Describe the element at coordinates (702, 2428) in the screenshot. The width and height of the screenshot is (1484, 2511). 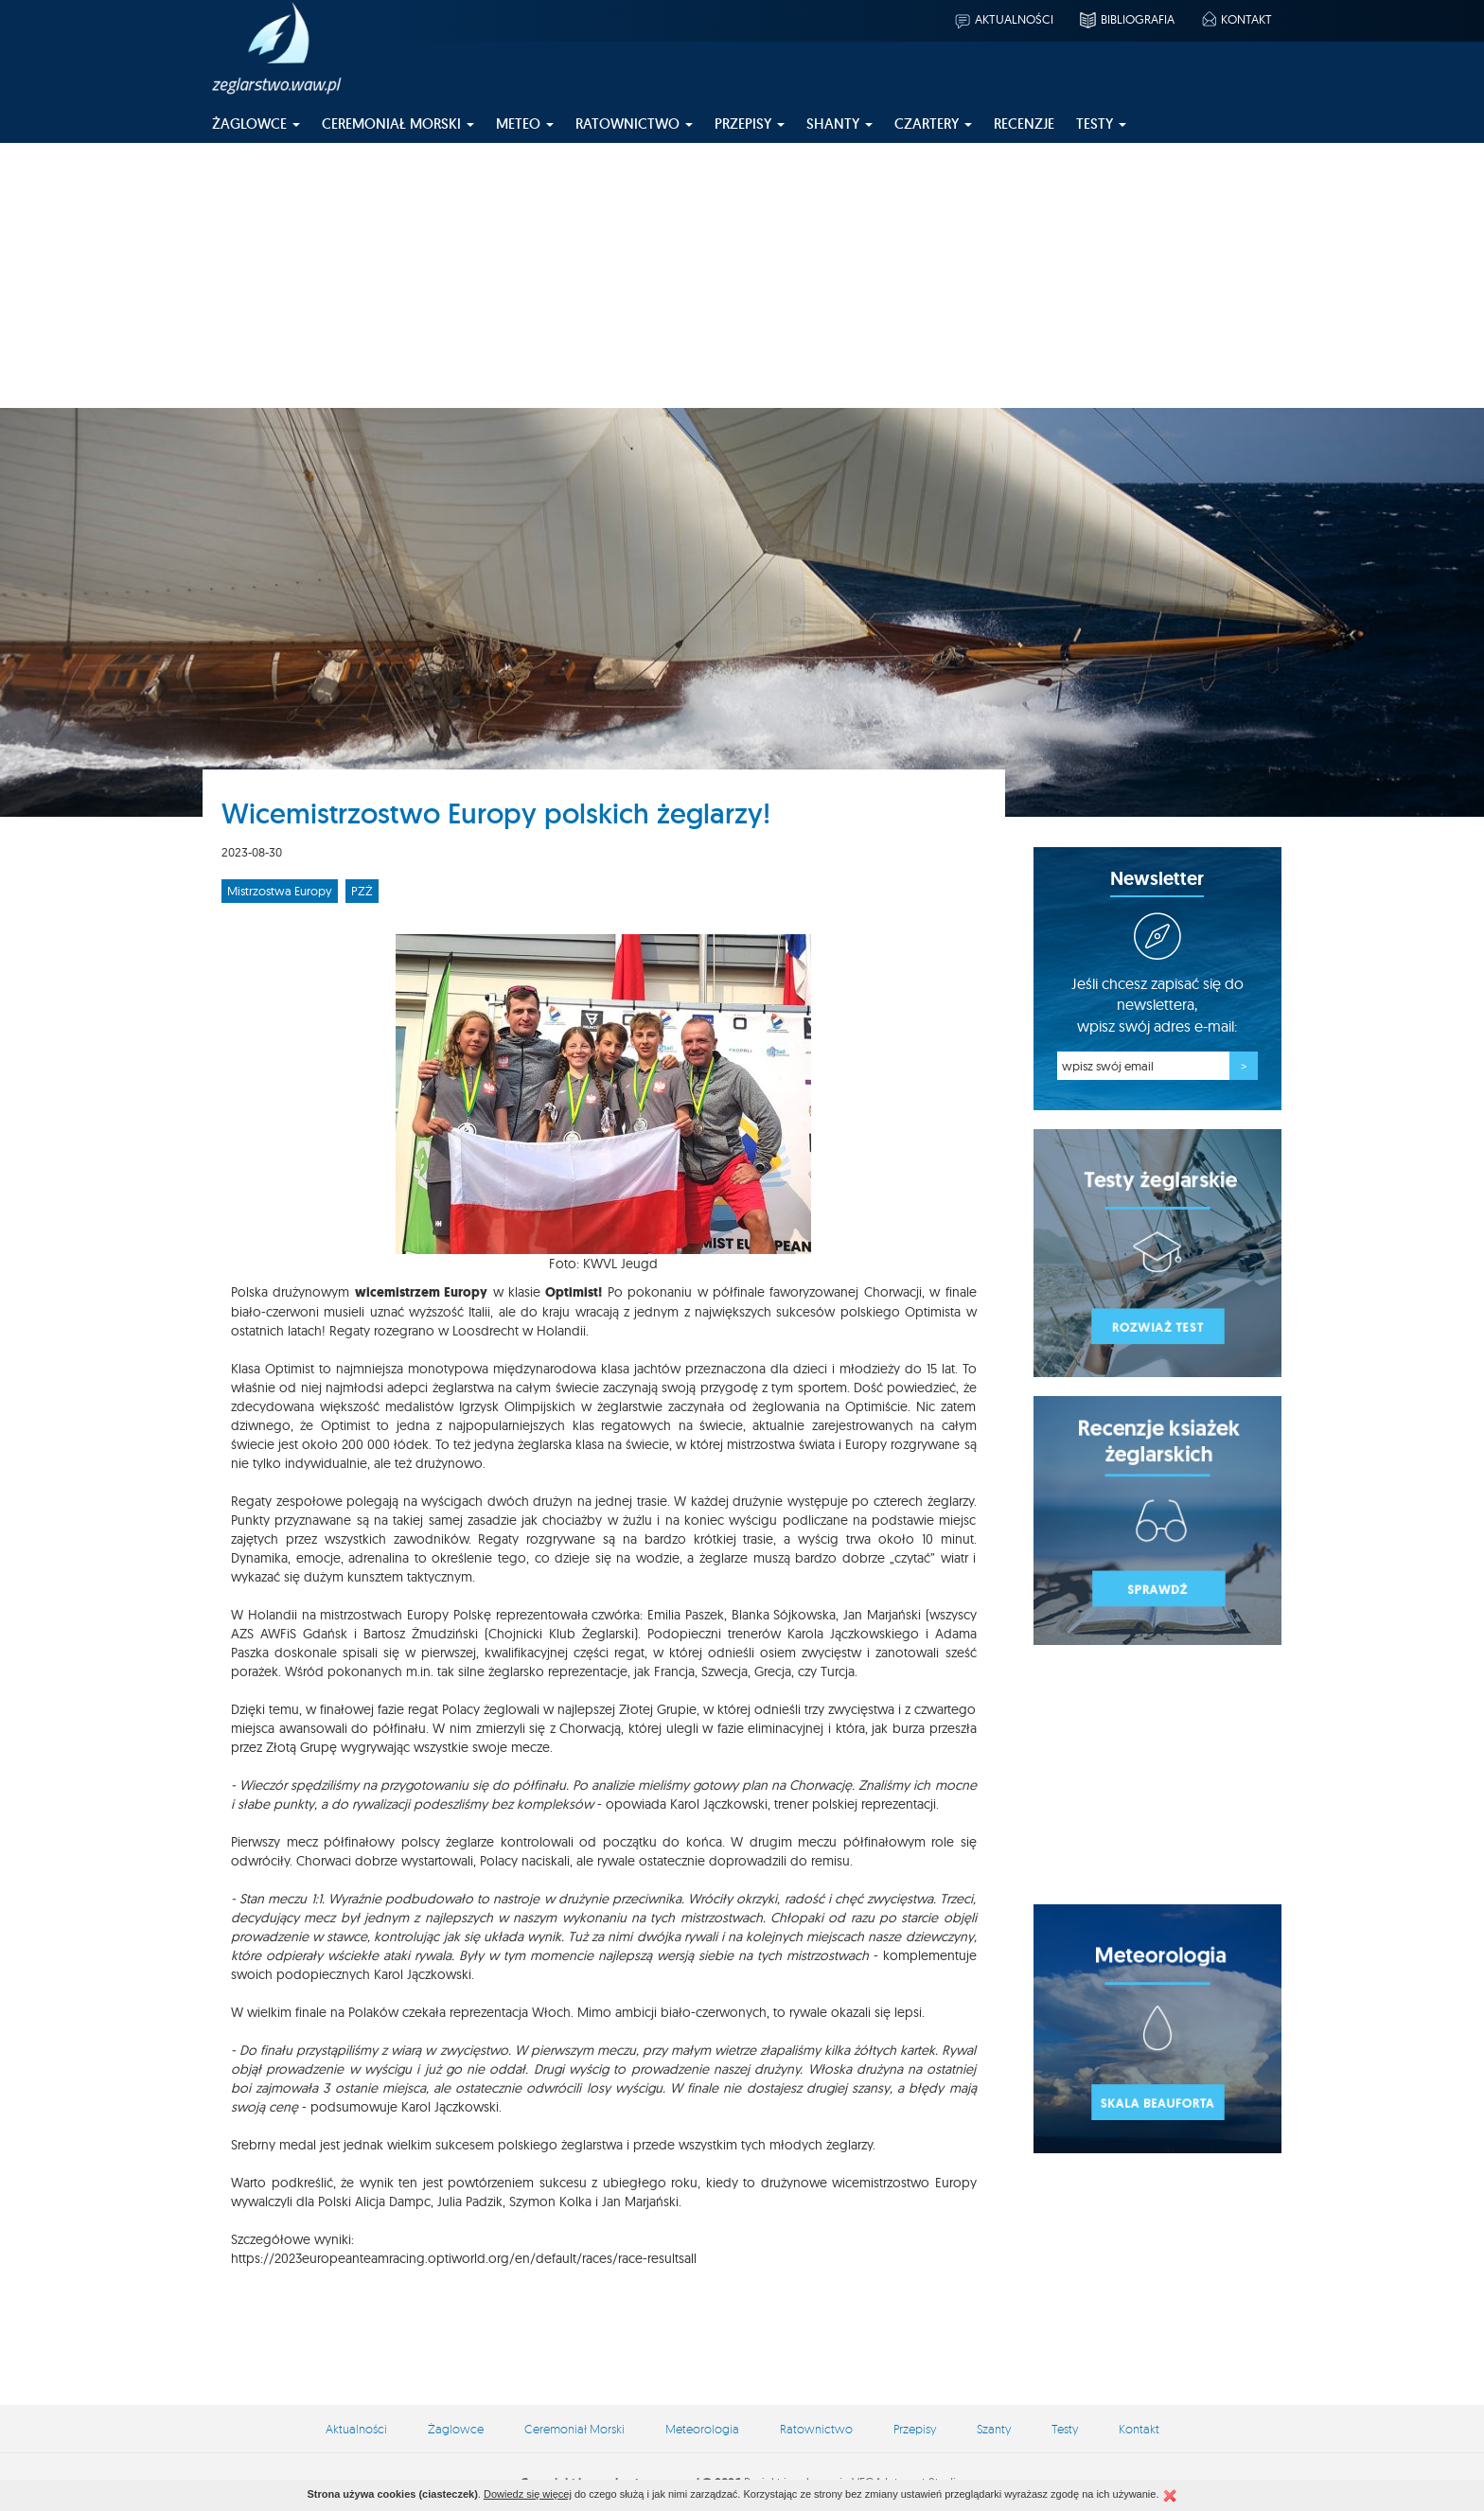
I see `Meteorologia` at that location.